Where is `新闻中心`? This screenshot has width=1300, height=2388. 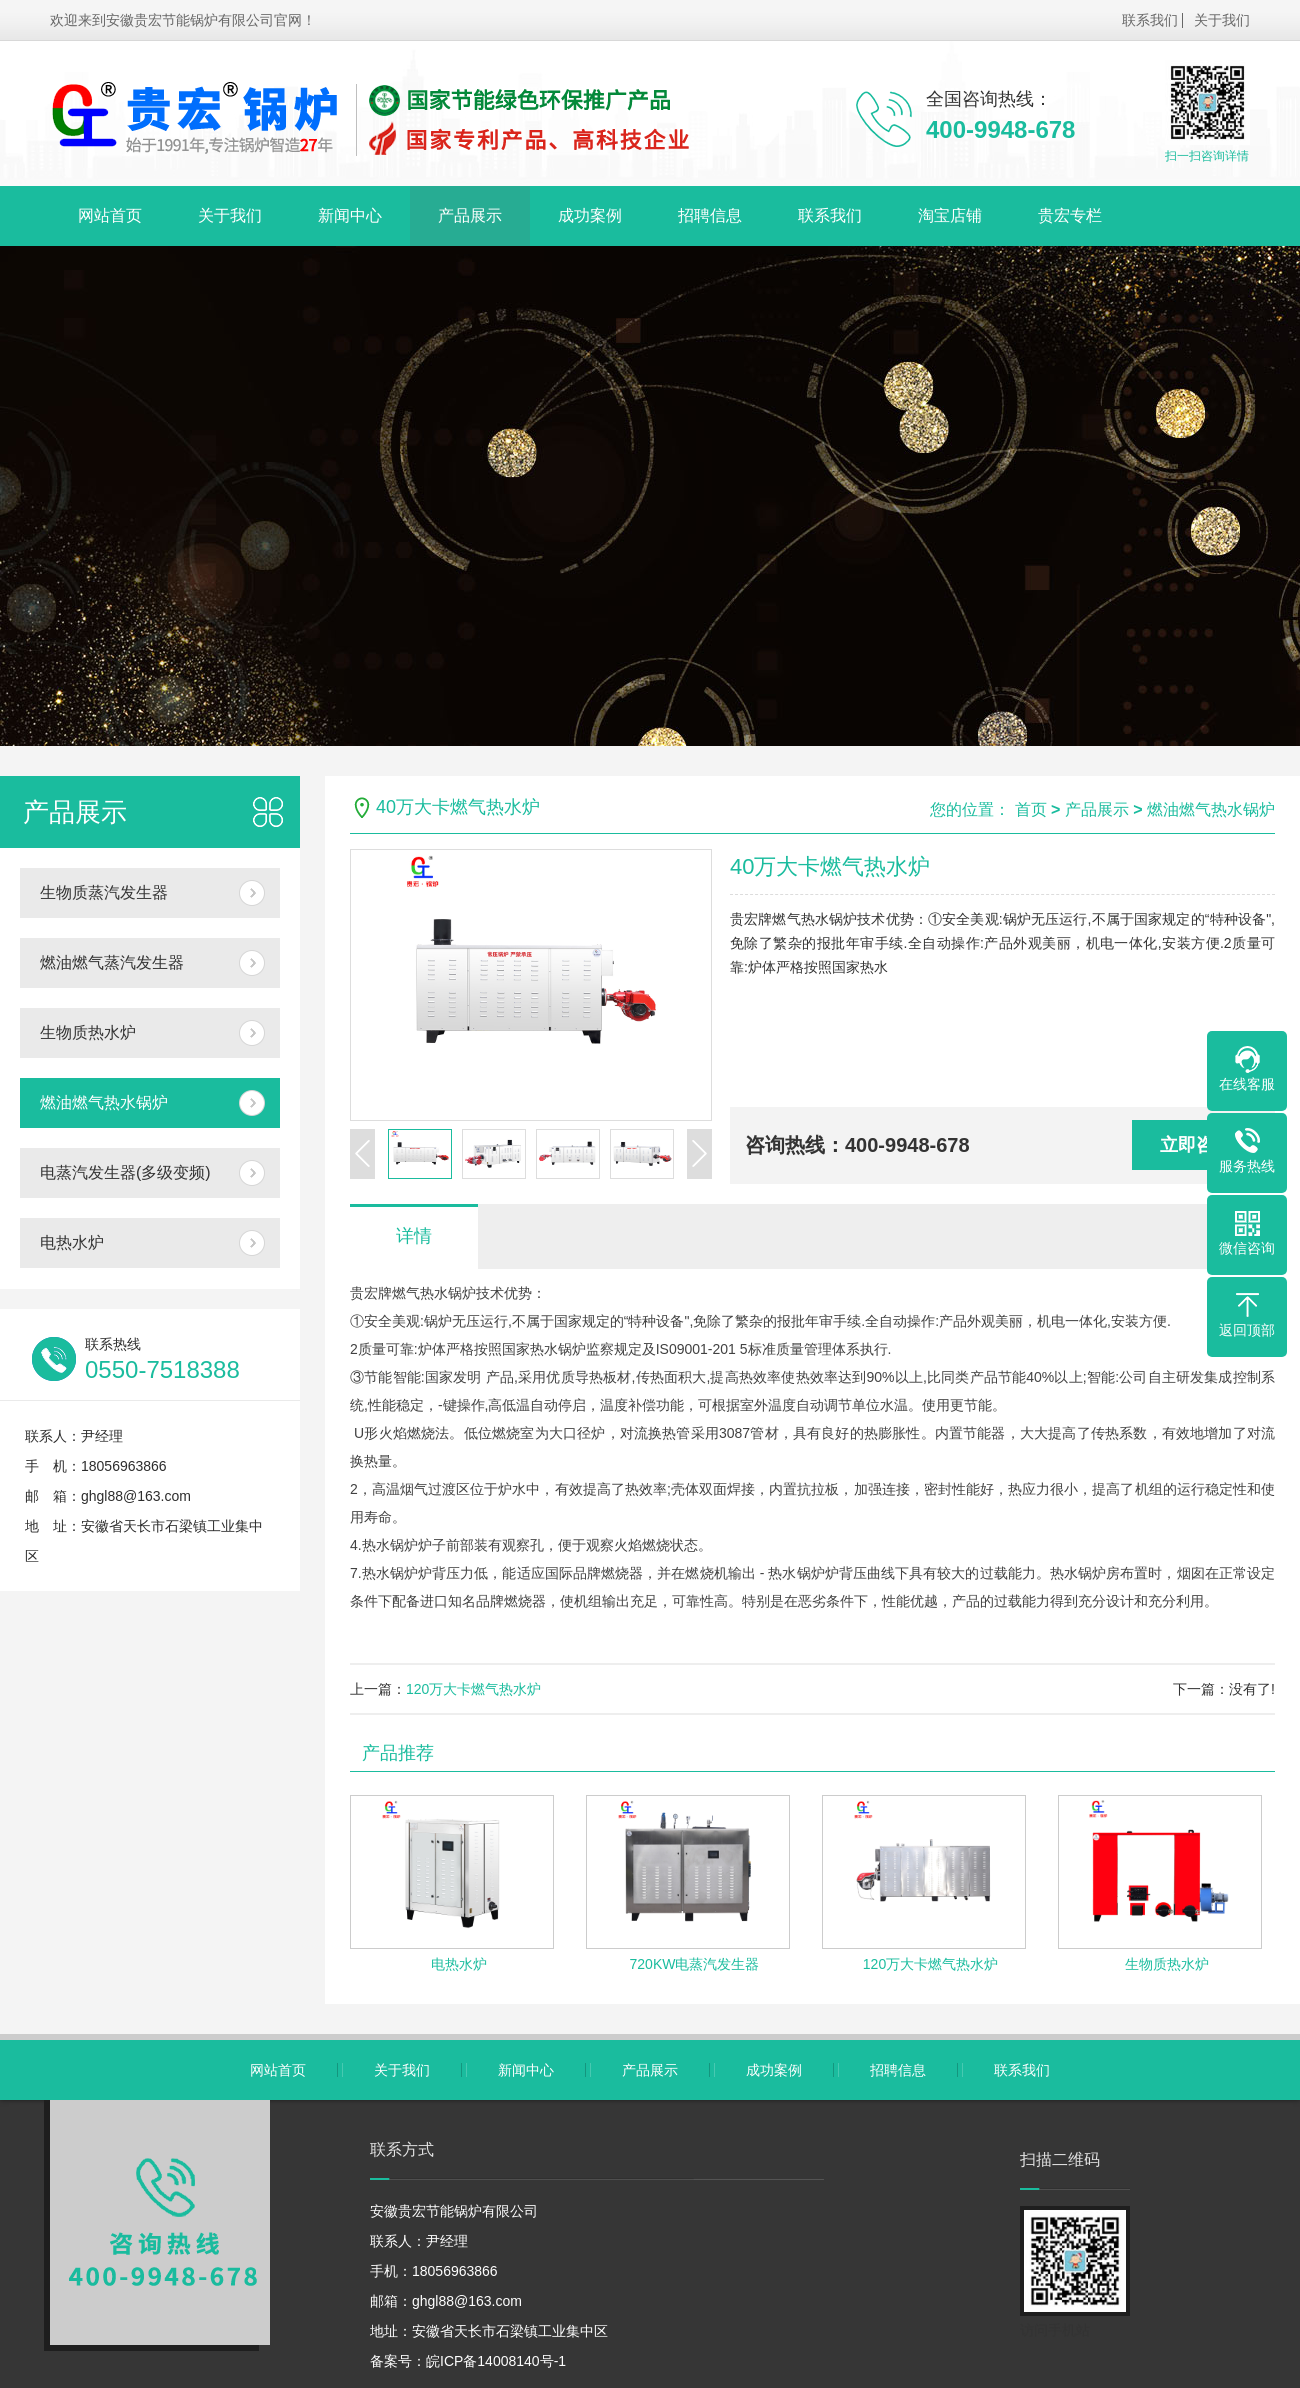
新闻中心 is located at coordinates (350, 215).